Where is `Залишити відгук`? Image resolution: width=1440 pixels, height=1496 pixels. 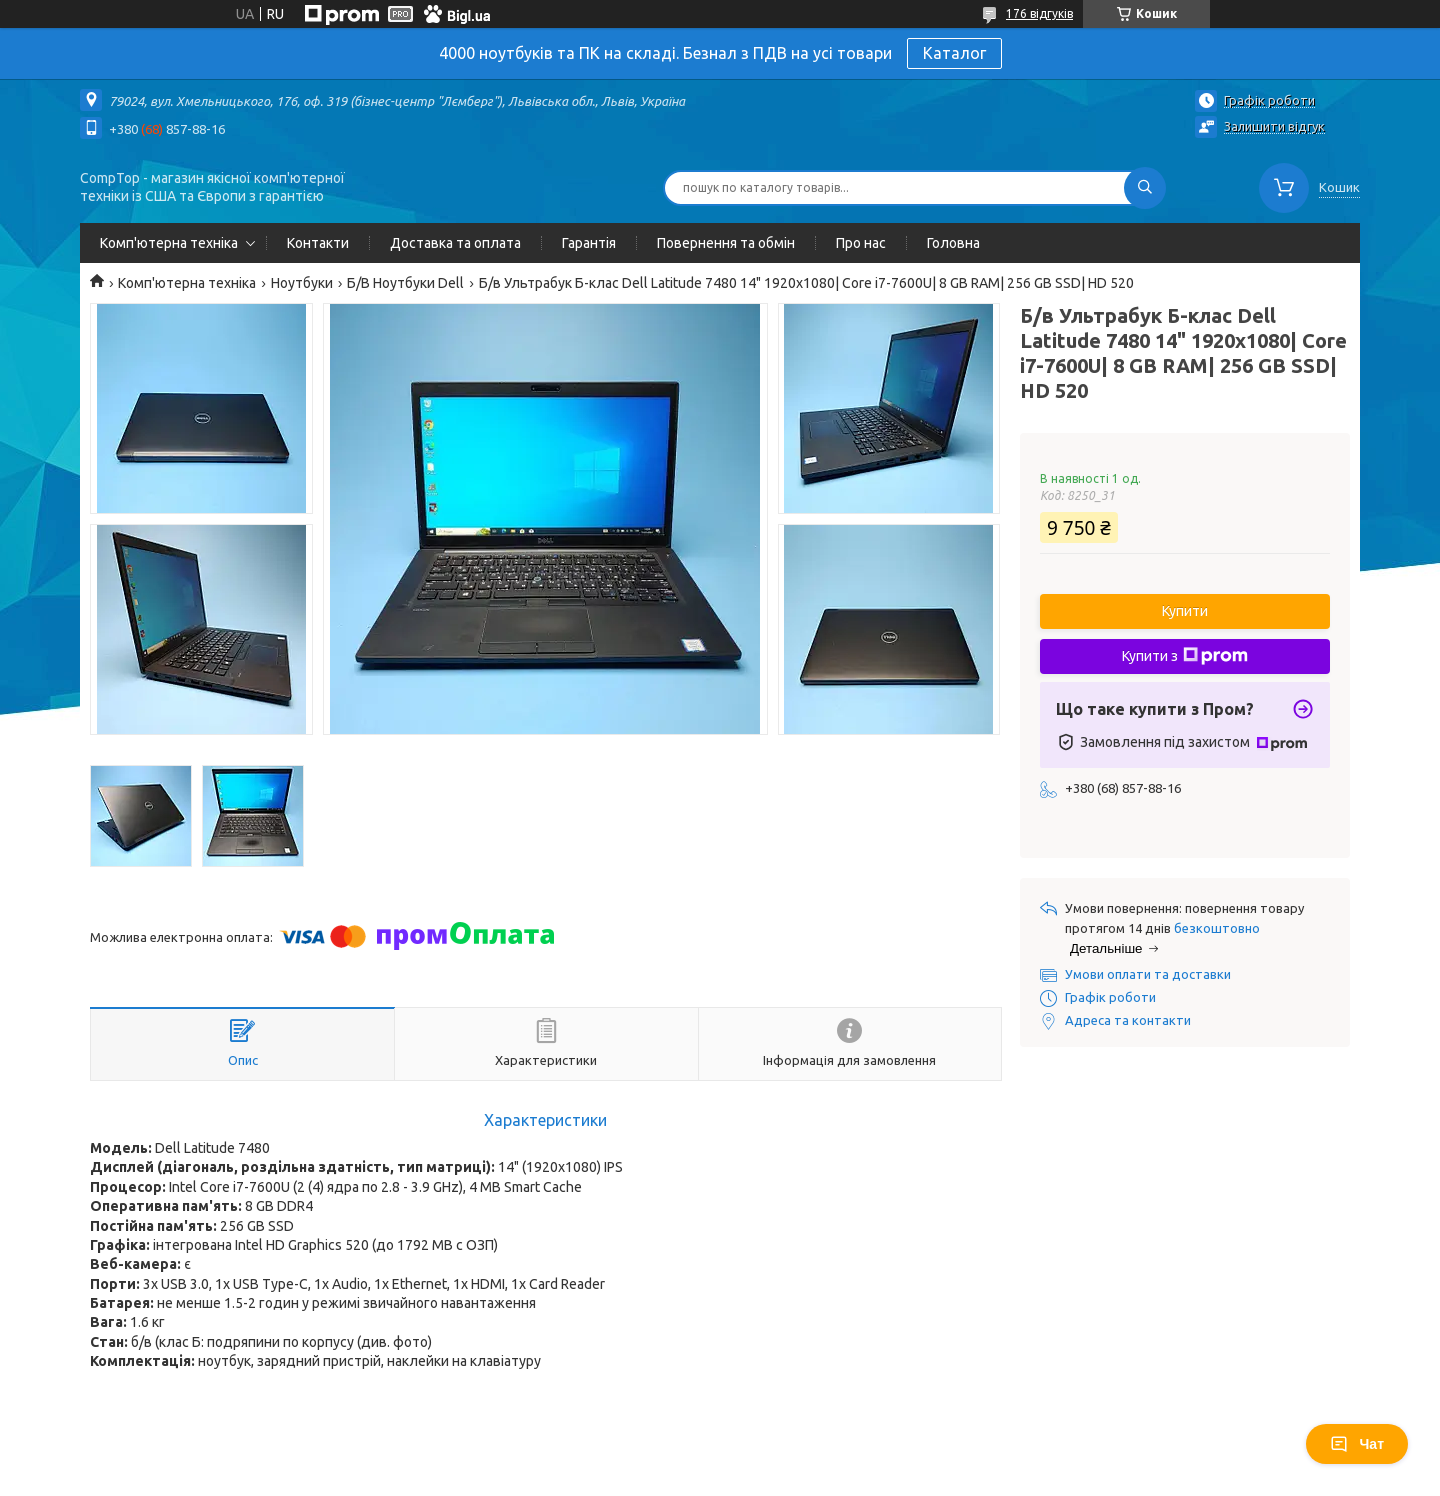
Залишити відгук is located at coordinates (1274, 126).